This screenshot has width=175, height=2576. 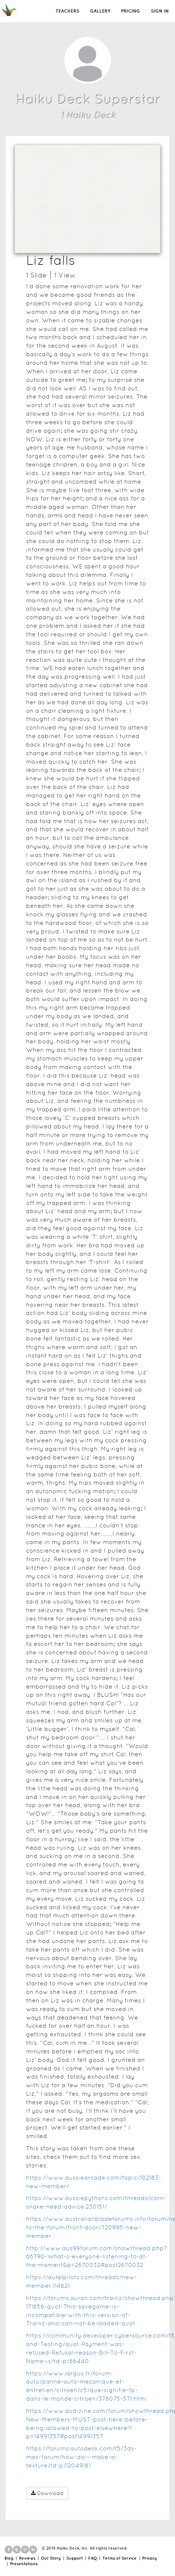 What do you see at coordinates (27, 2558) in the screenshot?
I see `Reviews` at bounding box center [27, 2558].